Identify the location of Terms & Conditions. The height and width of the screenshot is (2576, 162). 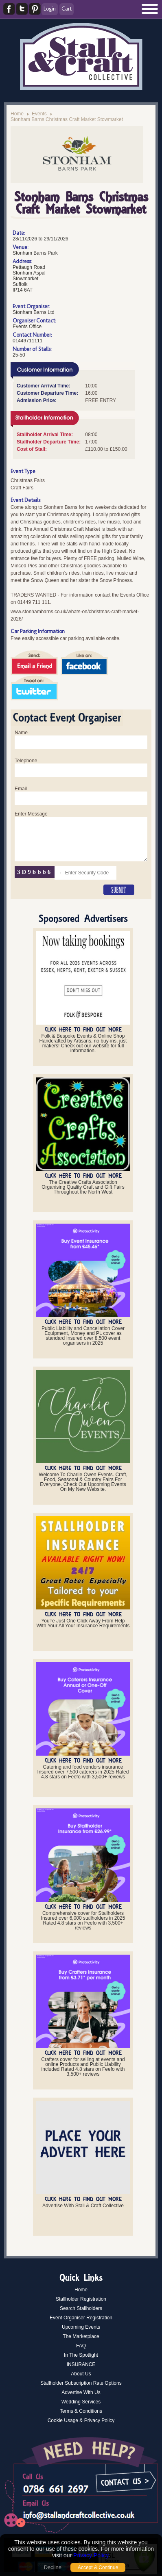
(81, 2411).